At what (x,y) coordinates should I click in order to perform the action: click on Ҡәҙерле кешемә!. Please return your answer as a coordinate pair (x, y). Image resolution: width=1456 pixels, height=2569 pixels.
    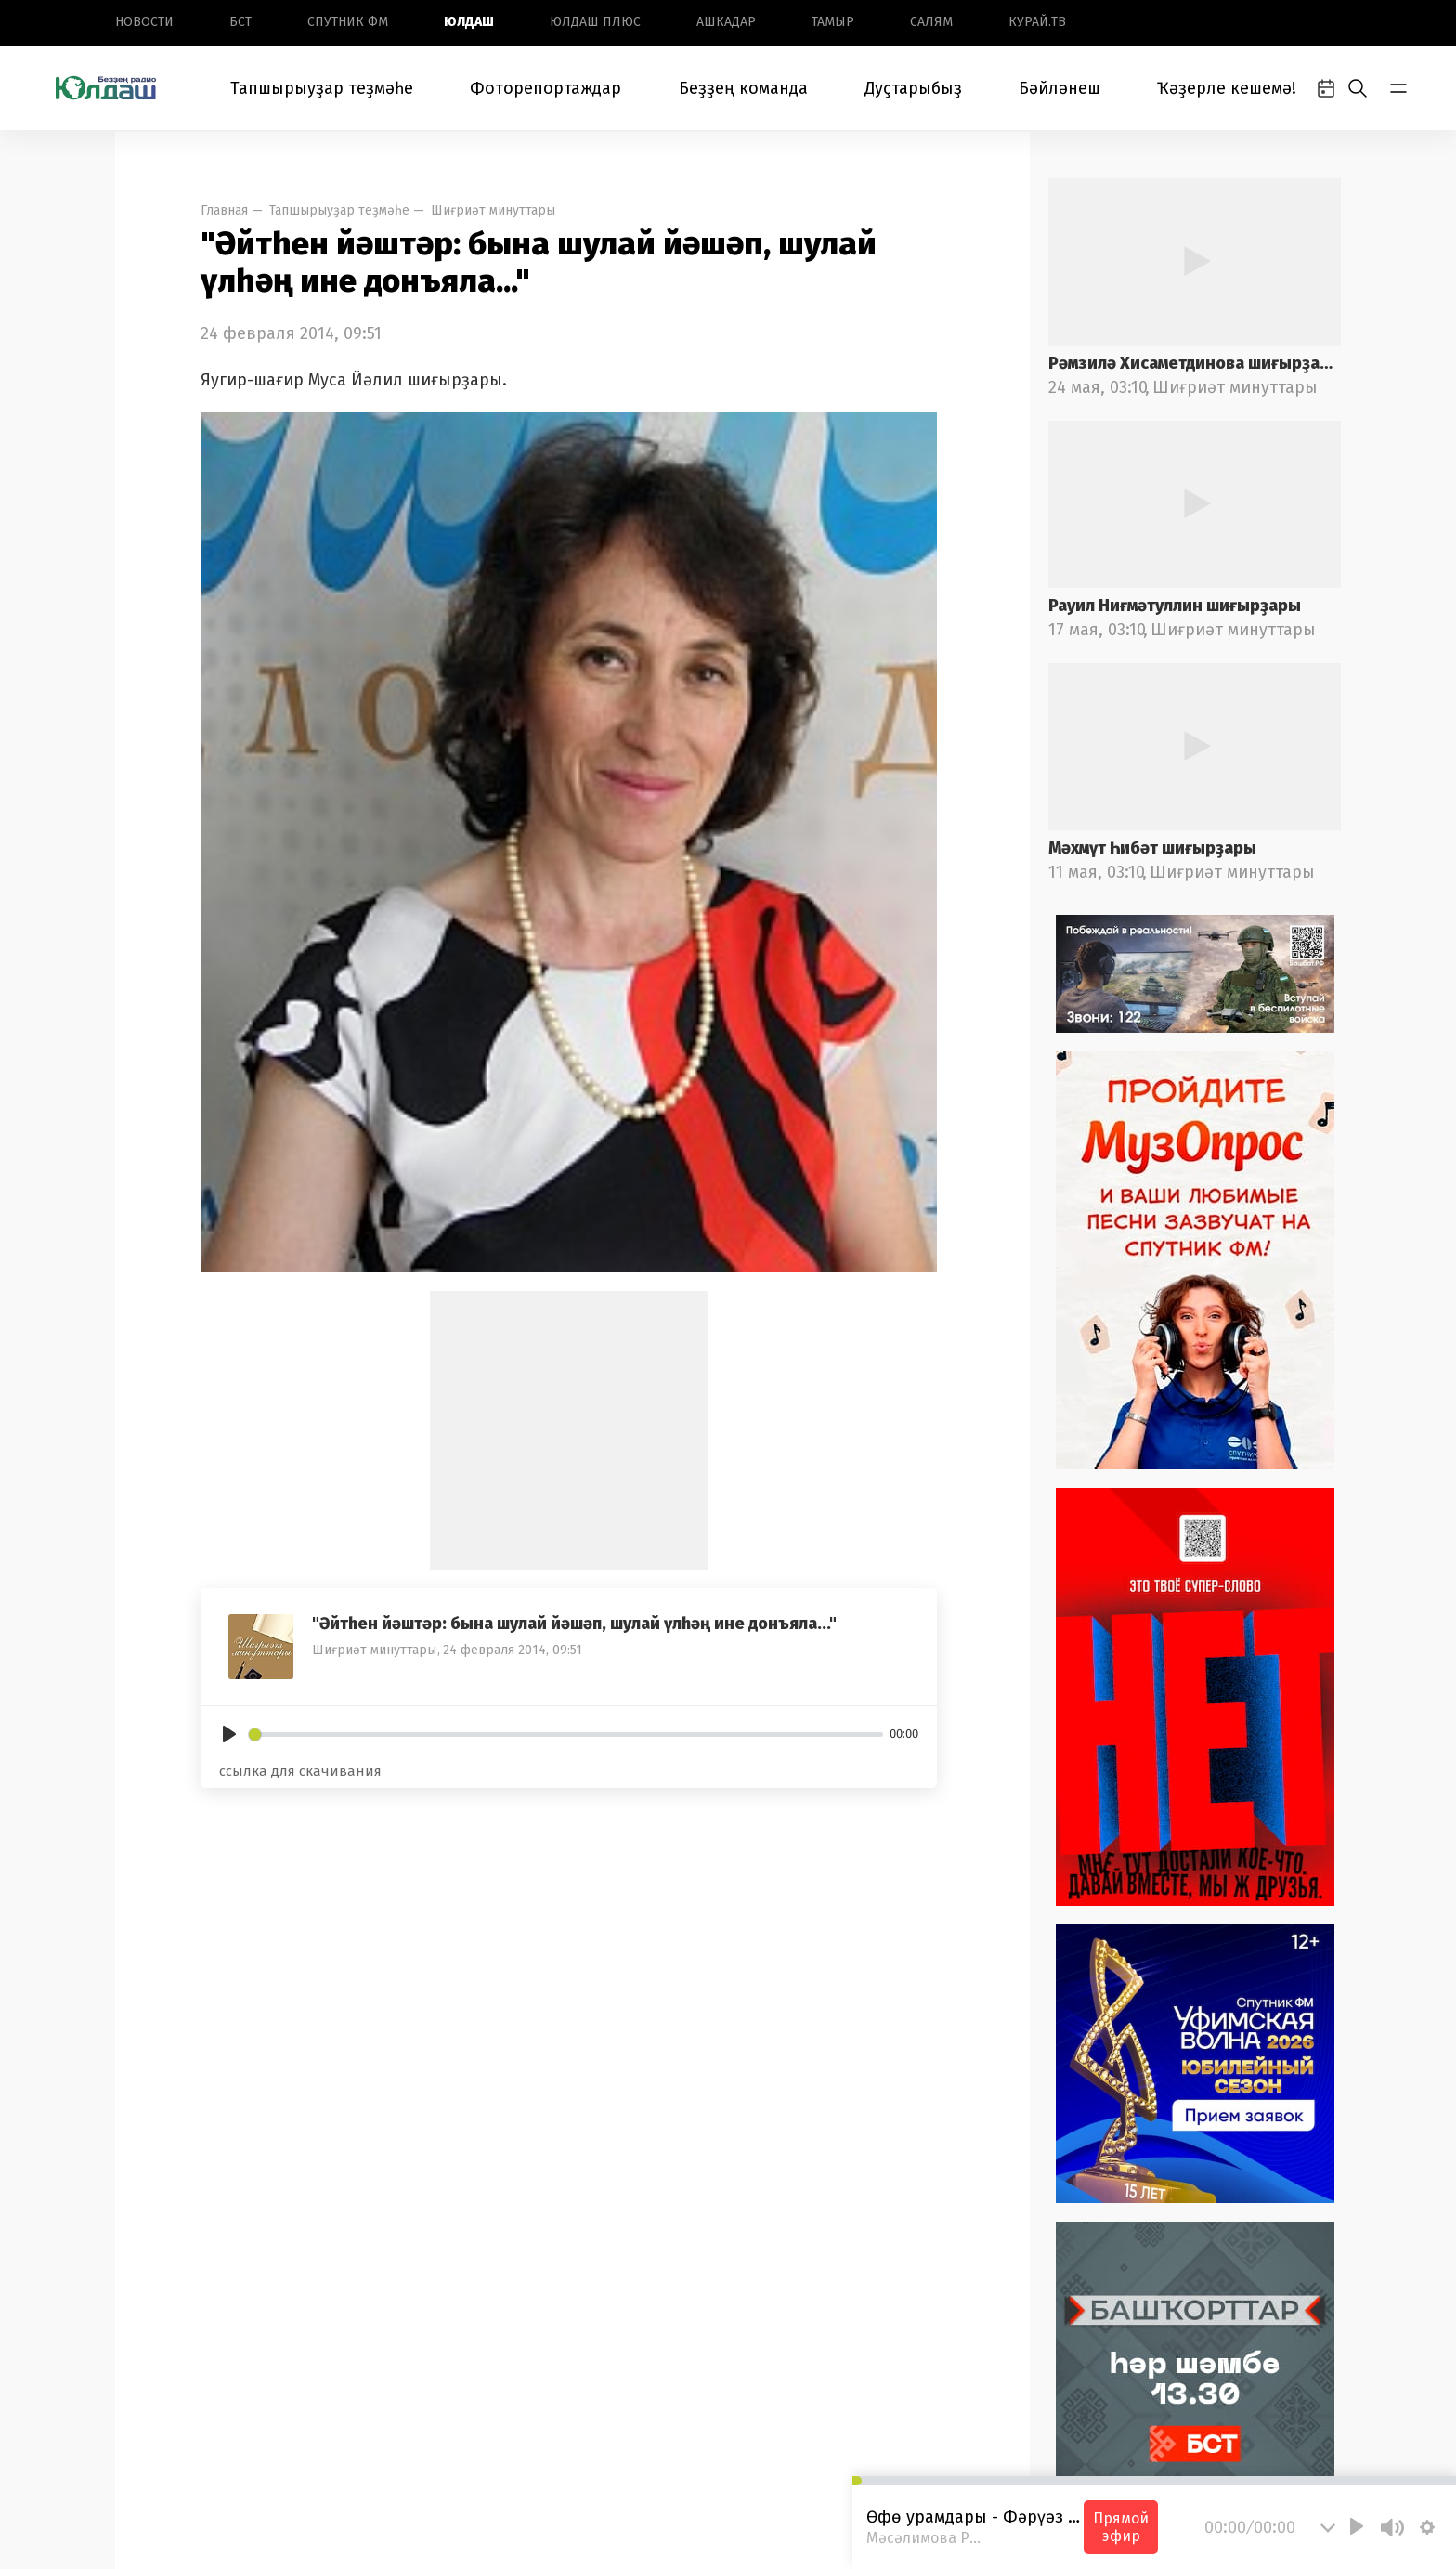
    Looking at the image, I should click on (1226, 88).